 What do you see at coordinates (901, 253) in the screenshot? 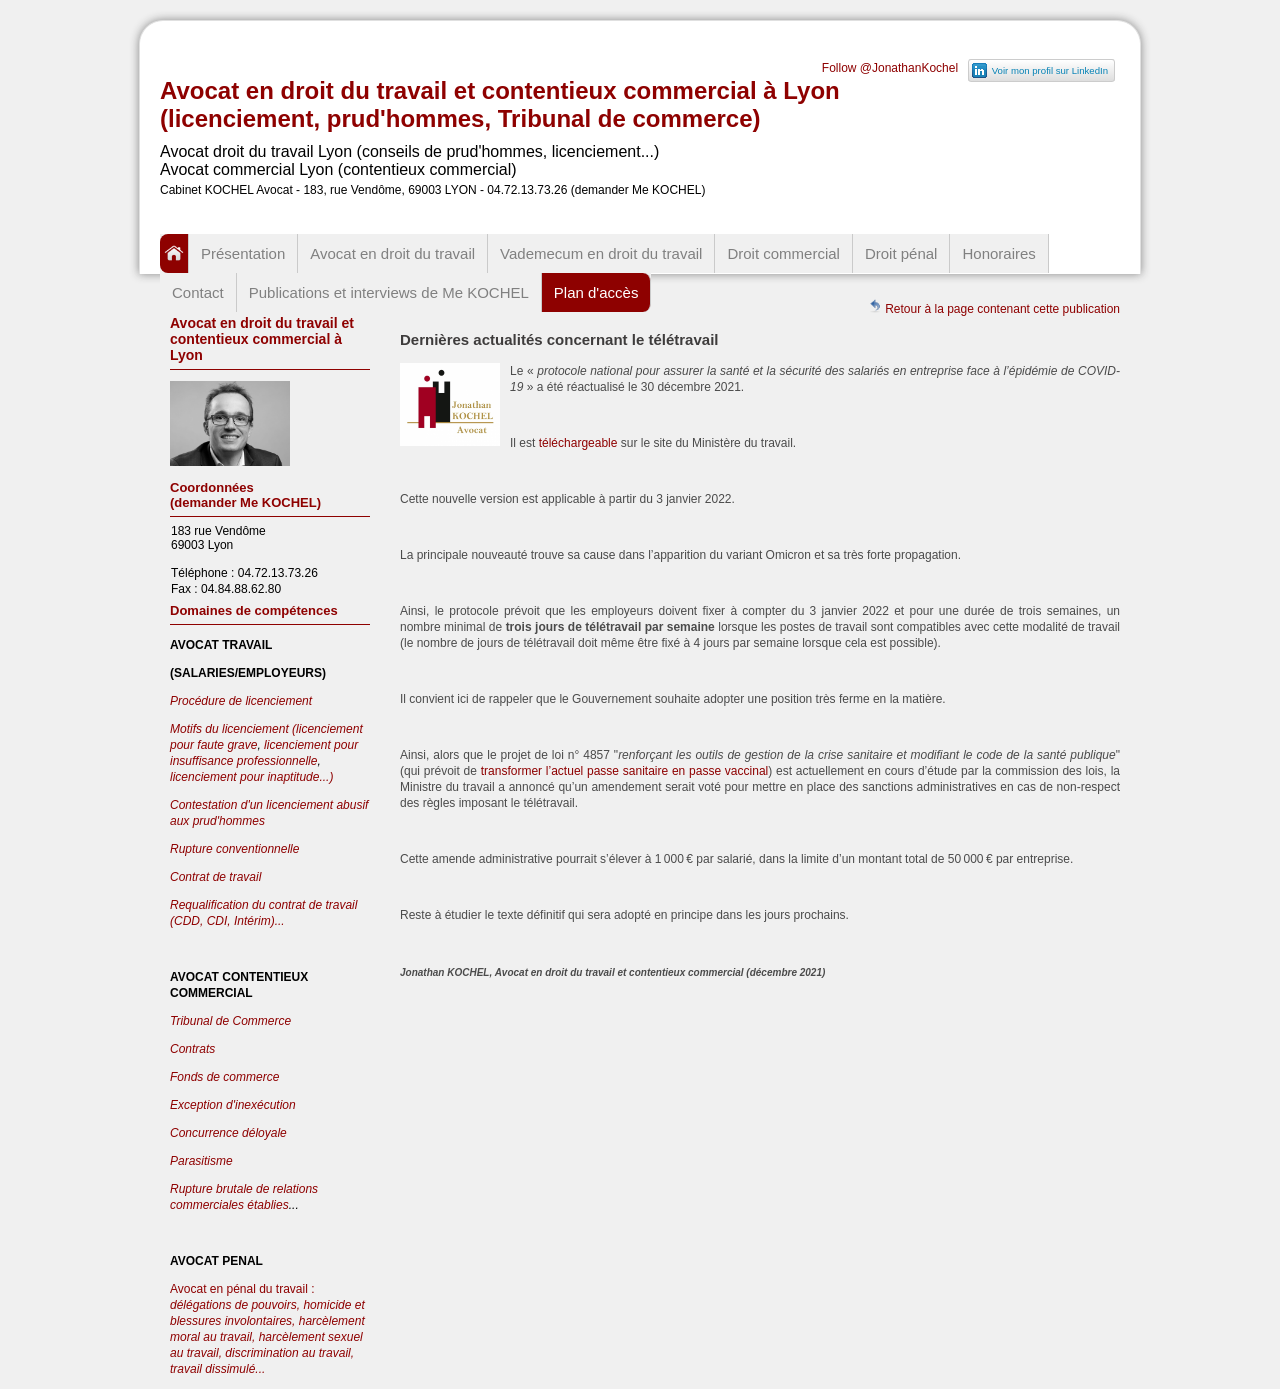
I see `Droit pénal` at bounding box center [901, 253].